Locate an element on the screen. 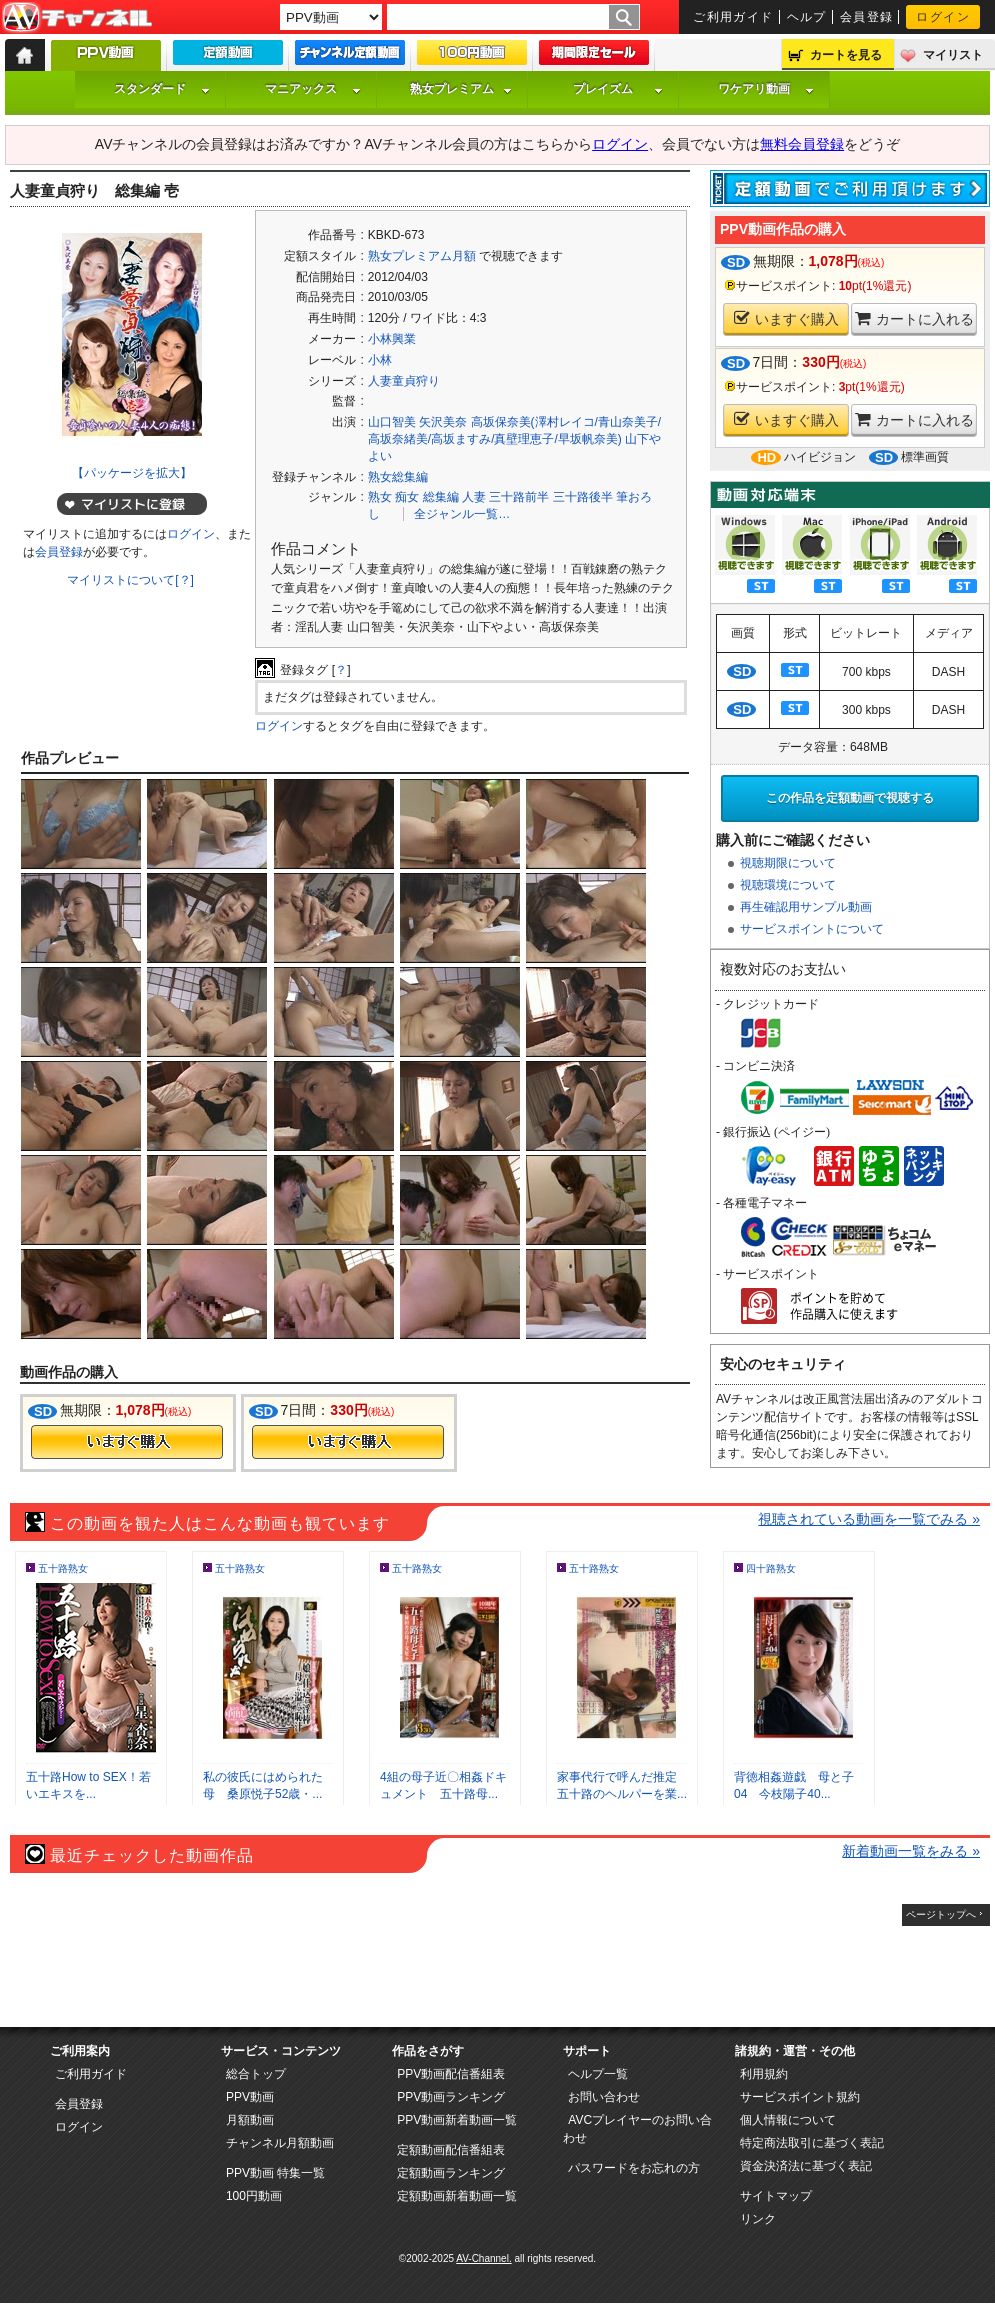  定額動画新着動画一覧 is located at coordinates (457, 2196).